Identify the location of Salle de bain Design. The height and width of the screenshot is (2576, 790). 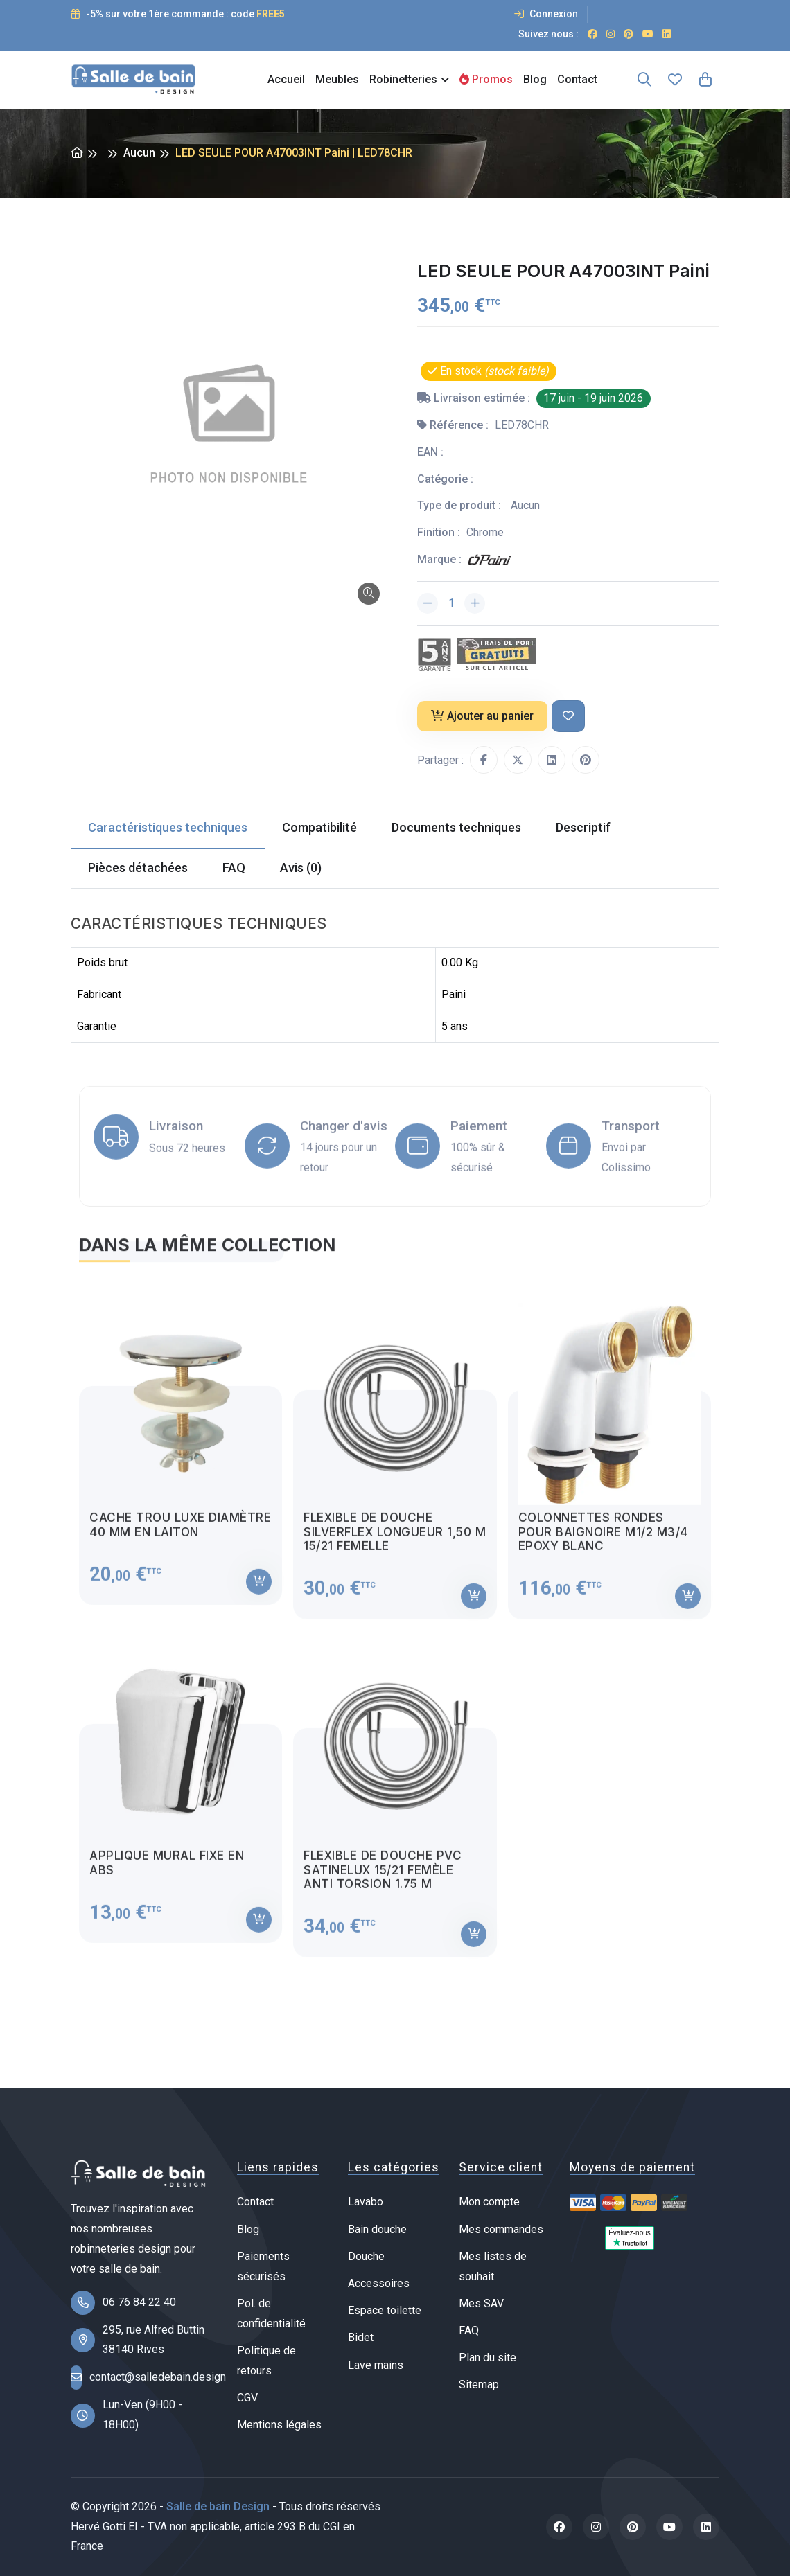
(218, 2506).